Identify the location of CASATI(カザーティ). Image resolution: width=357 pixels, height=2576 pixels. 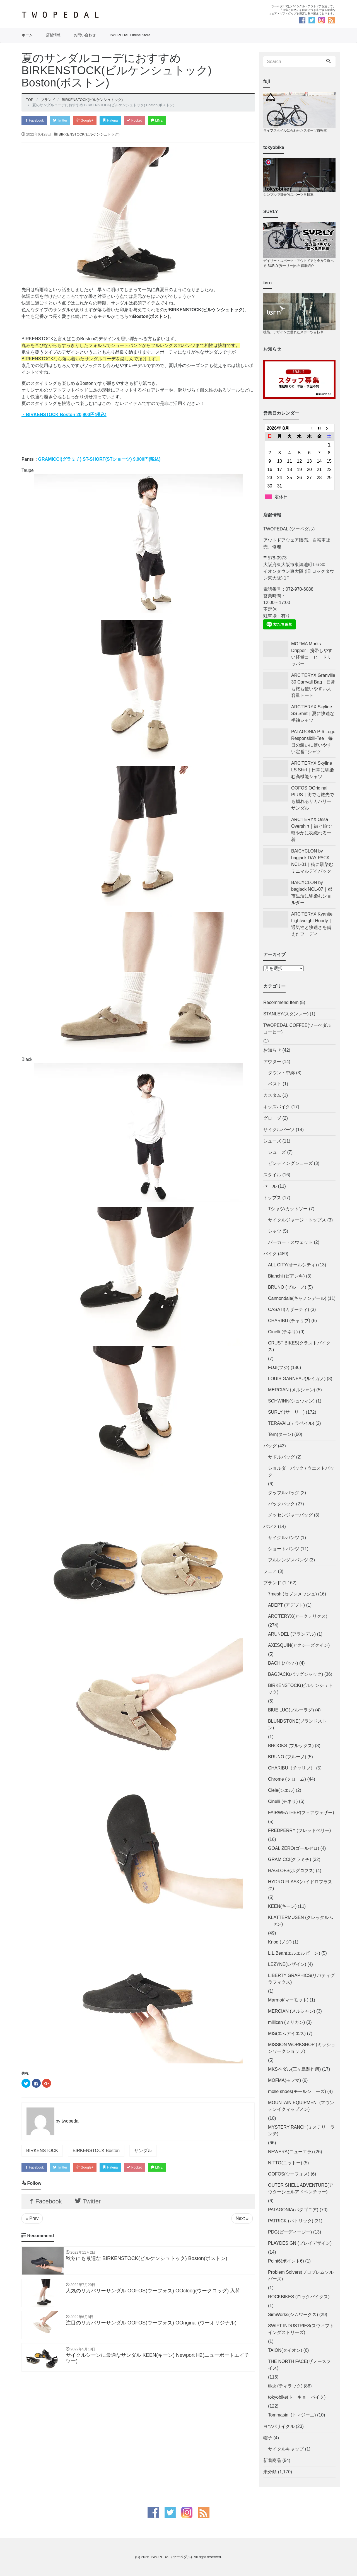
(288, 1309).